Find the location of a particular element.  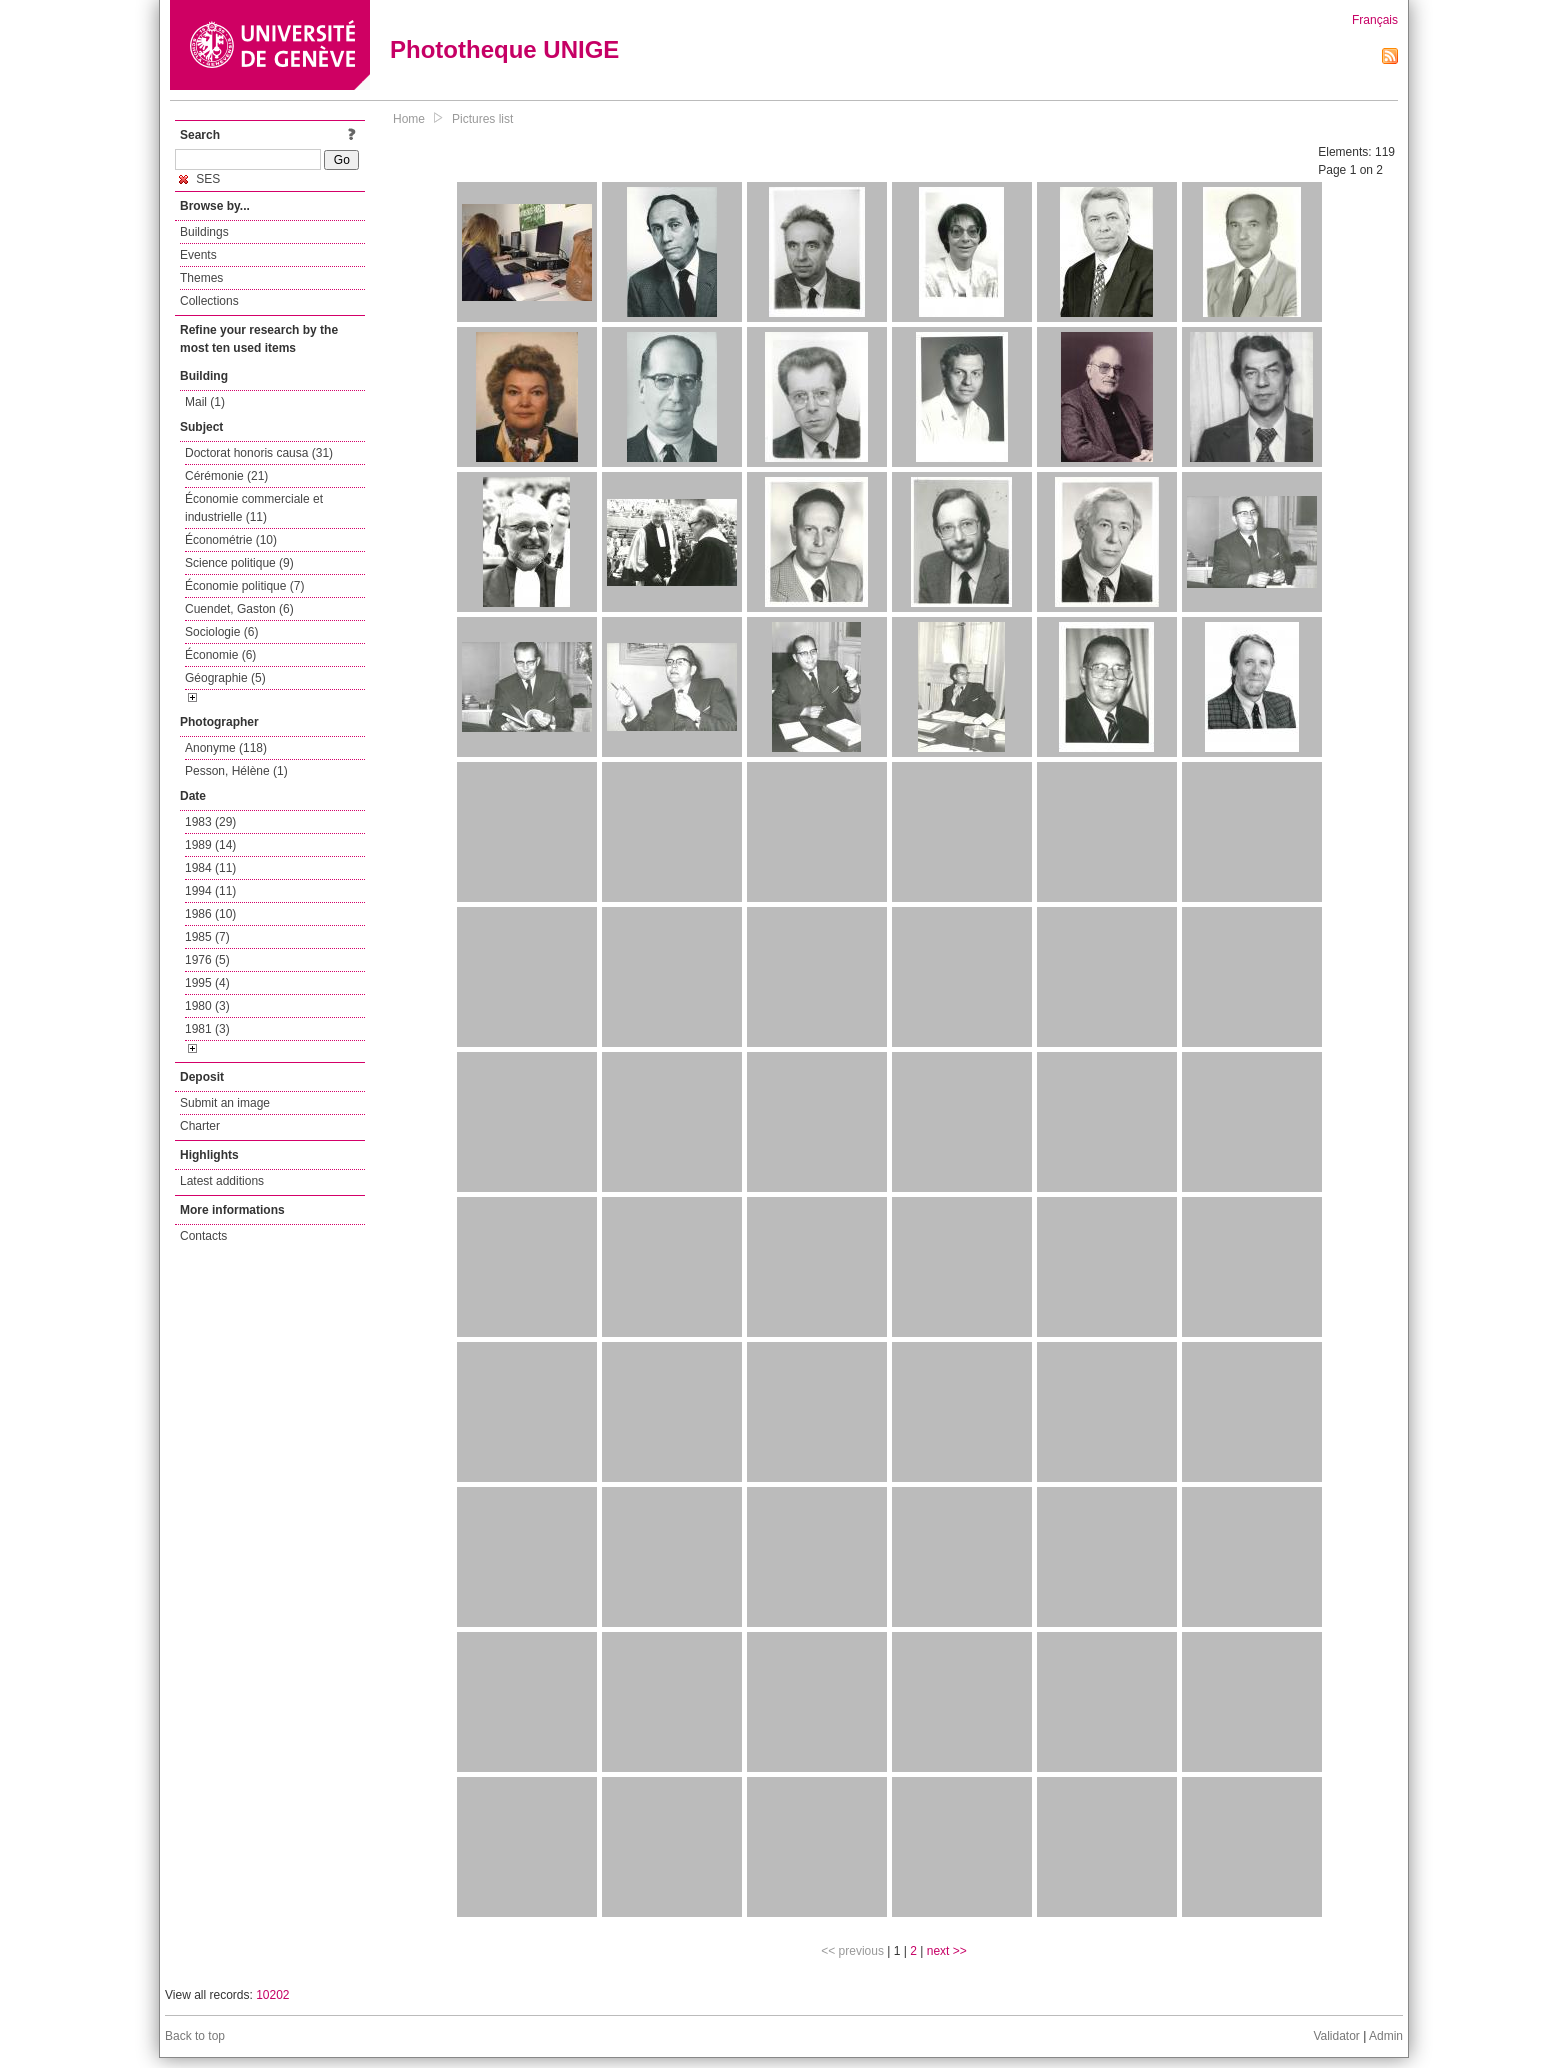

Pictures list is located at coordinates (482, 119).